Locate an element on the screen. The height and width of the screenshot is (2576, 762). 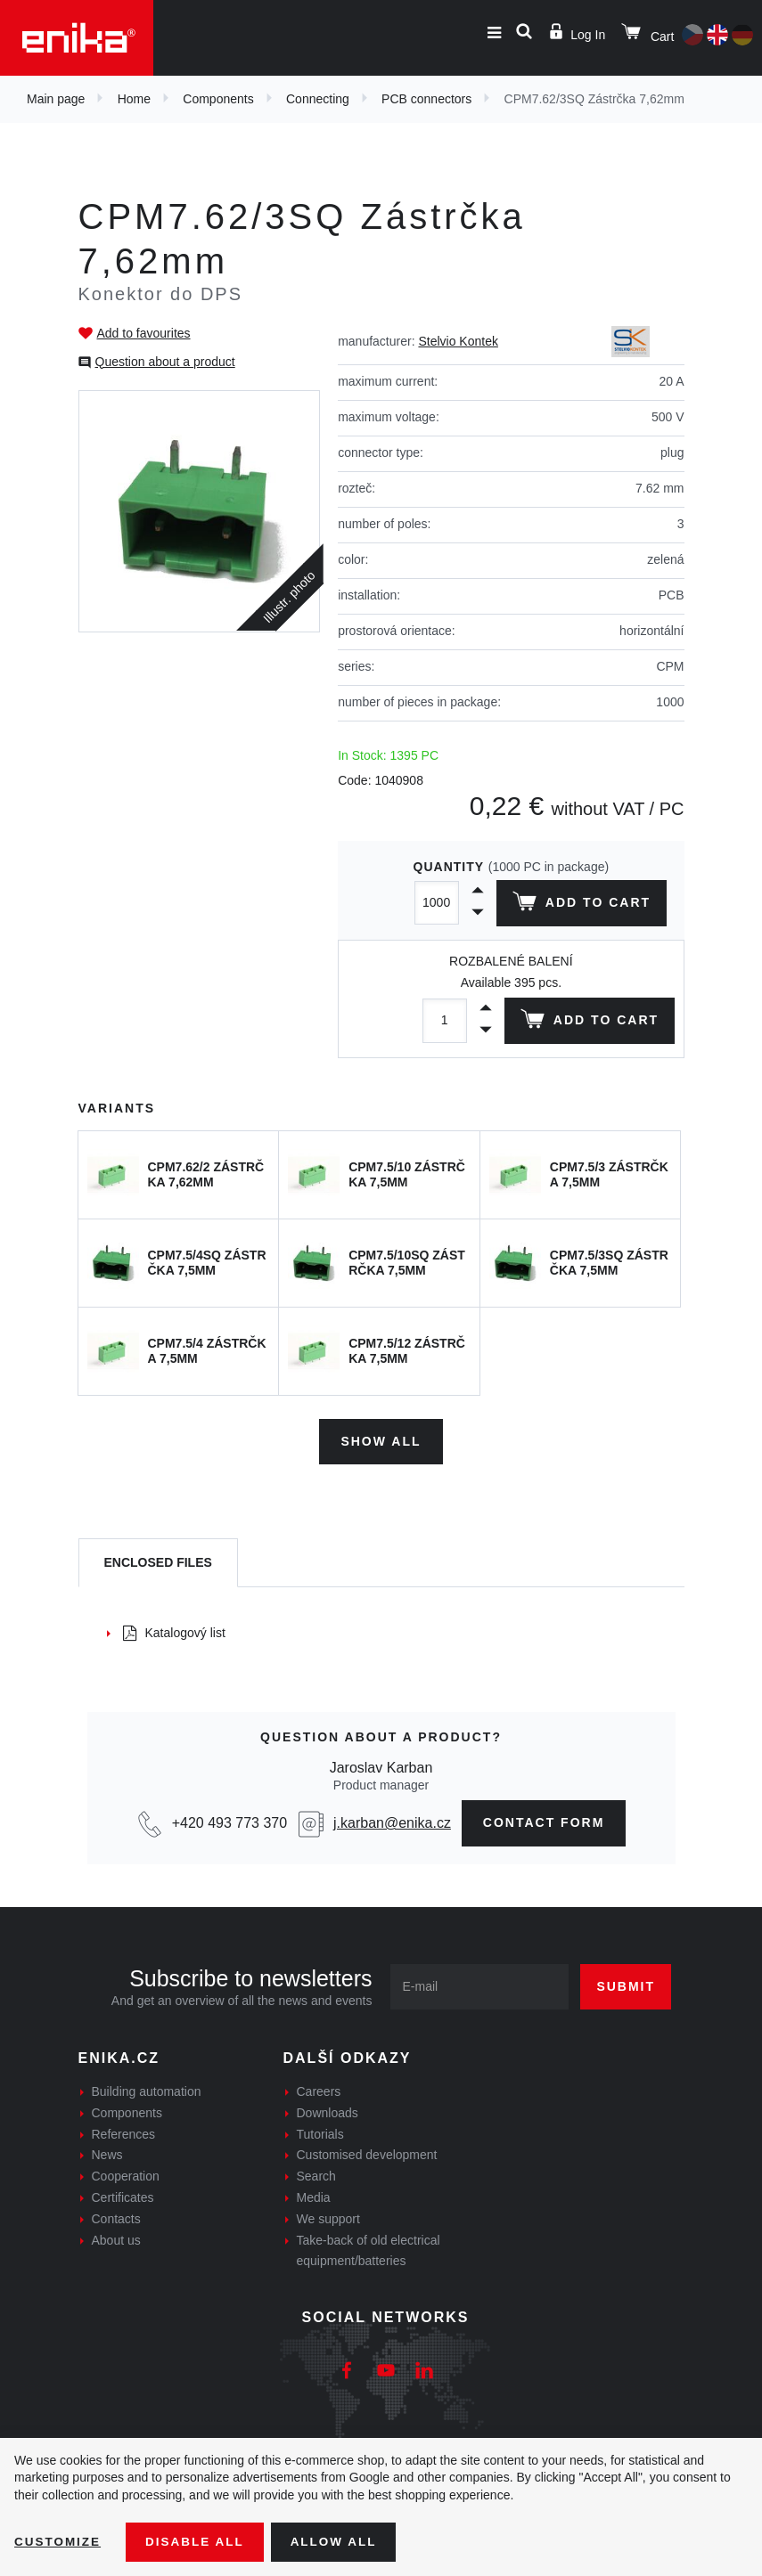
Contacts is located at coordinates (116, 2217).